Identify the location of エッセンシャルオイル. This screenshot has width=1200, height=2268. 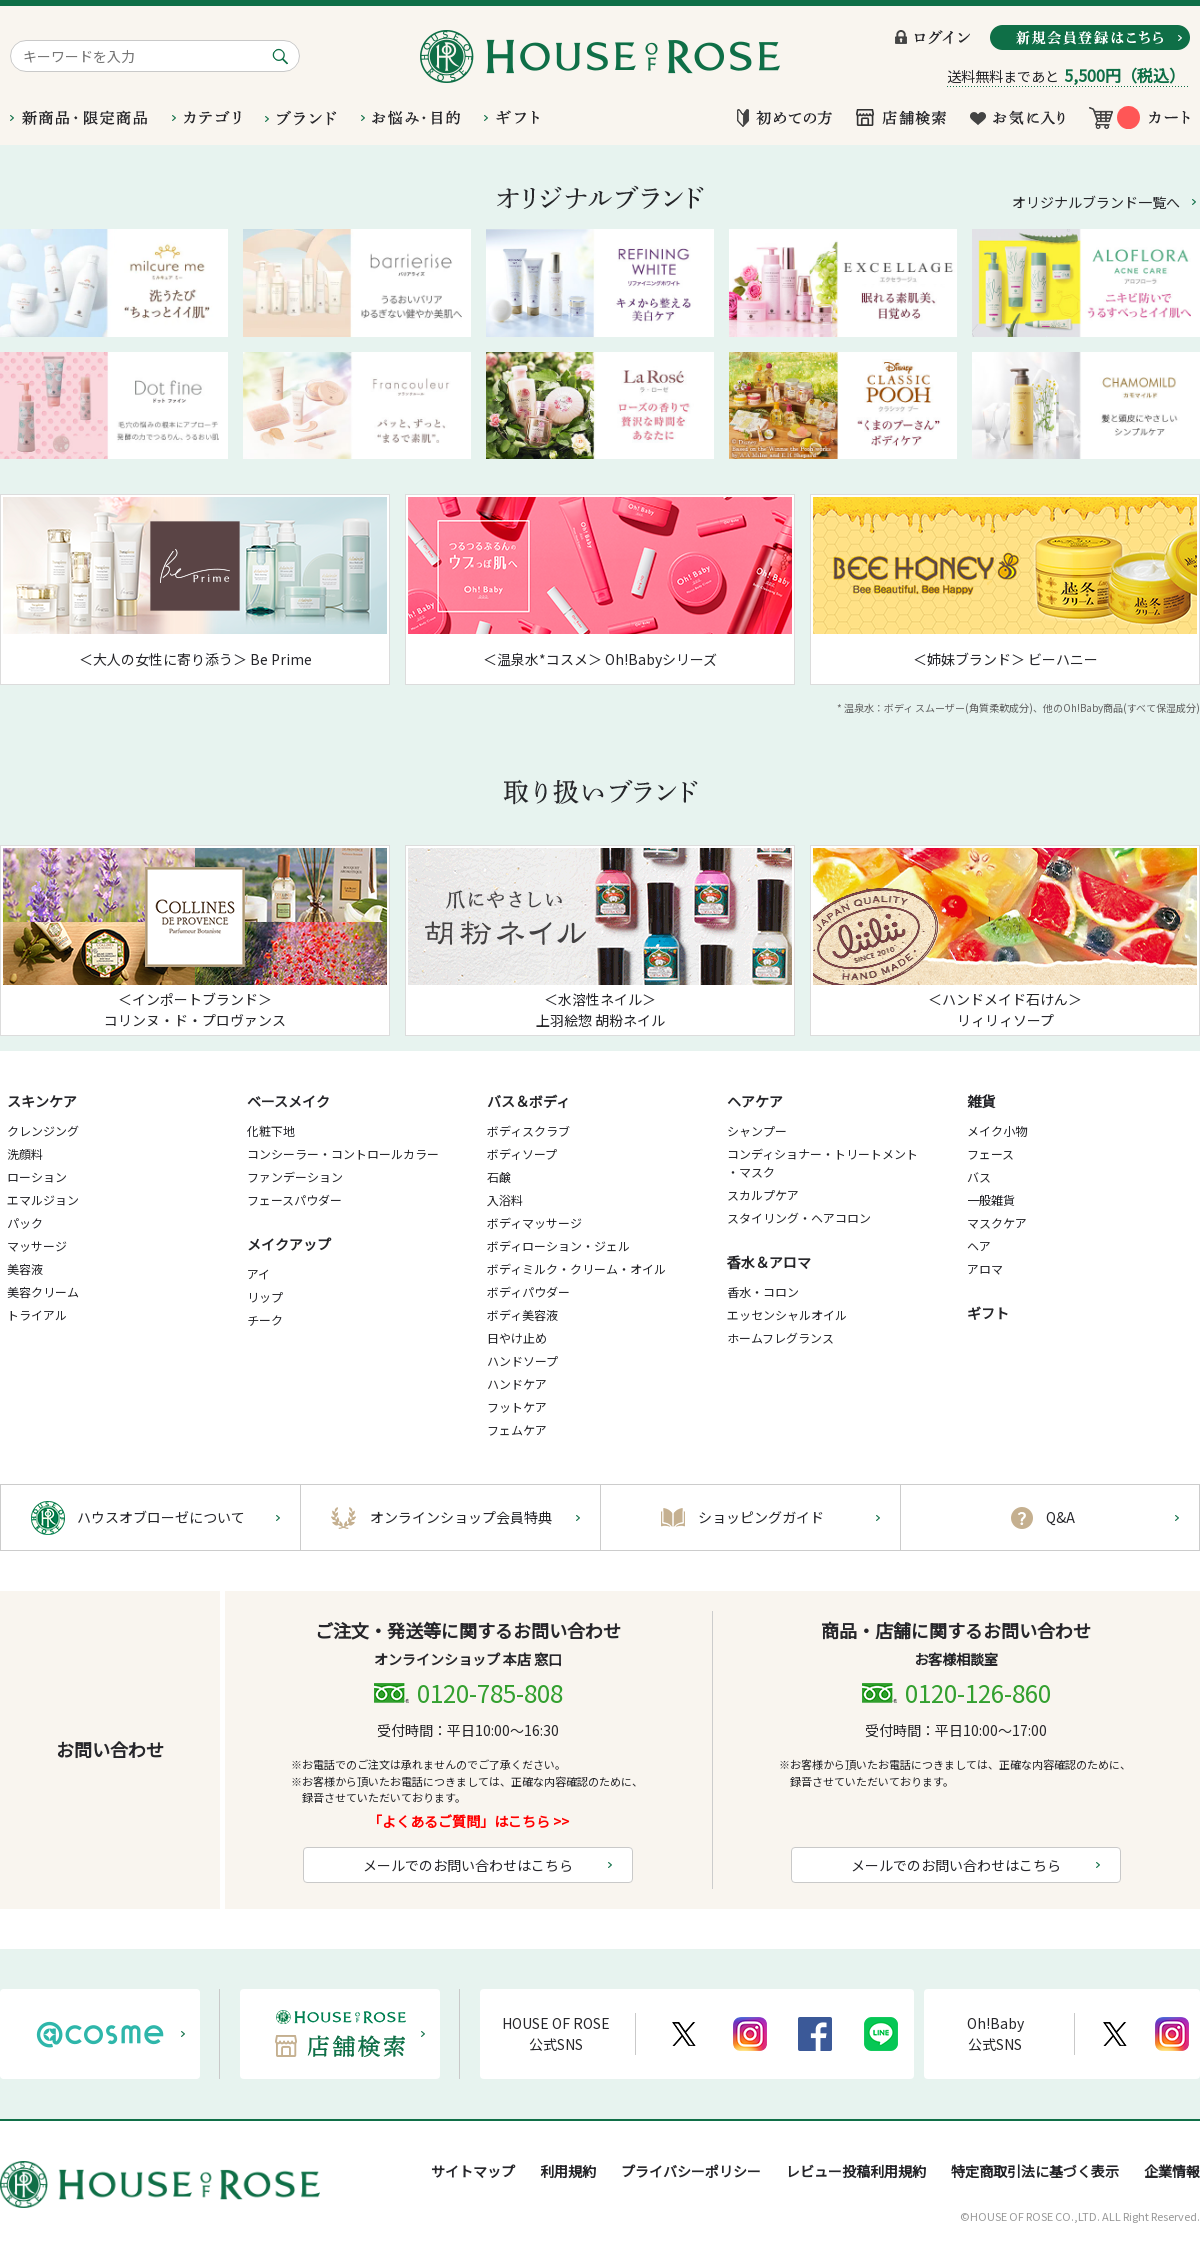
(787, 1314).